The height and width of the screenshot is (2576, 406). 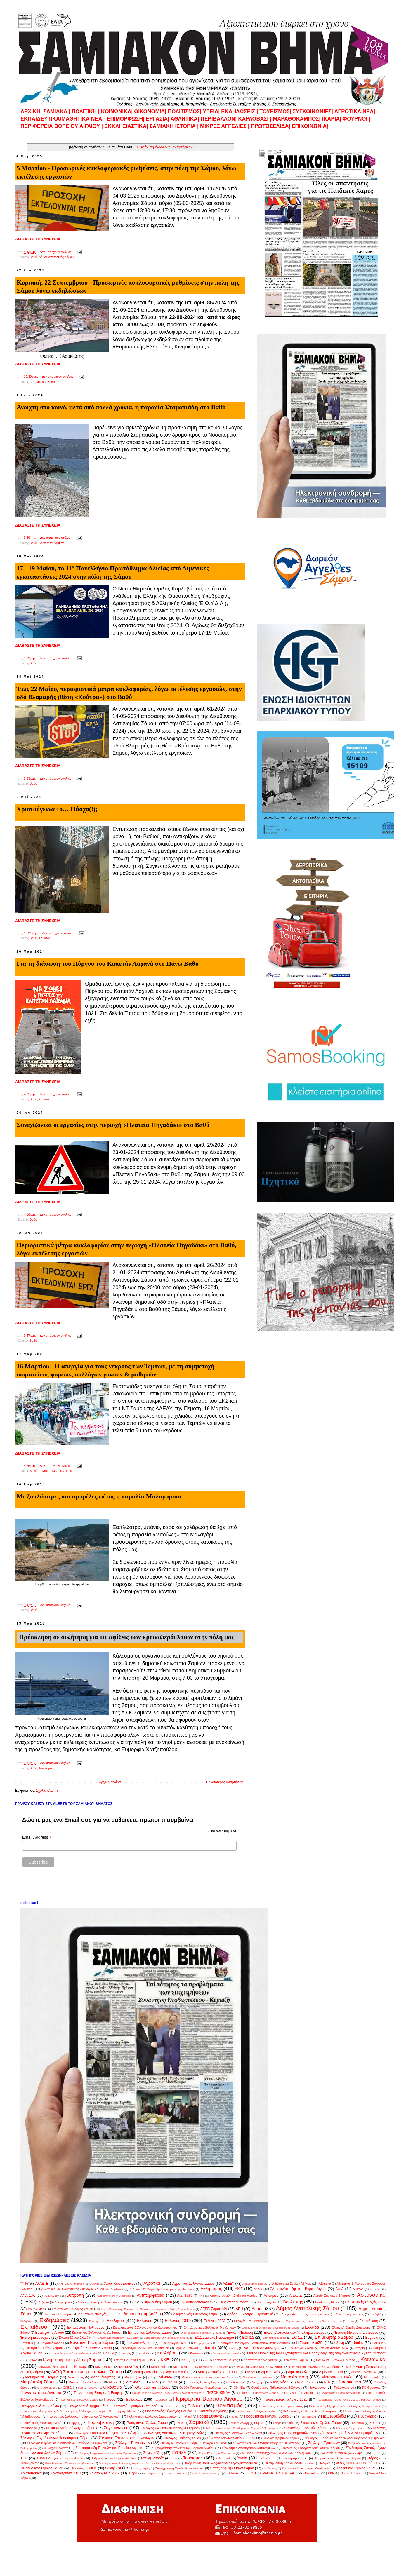 I want to click on Email Address, so click(x=37, y=1837).